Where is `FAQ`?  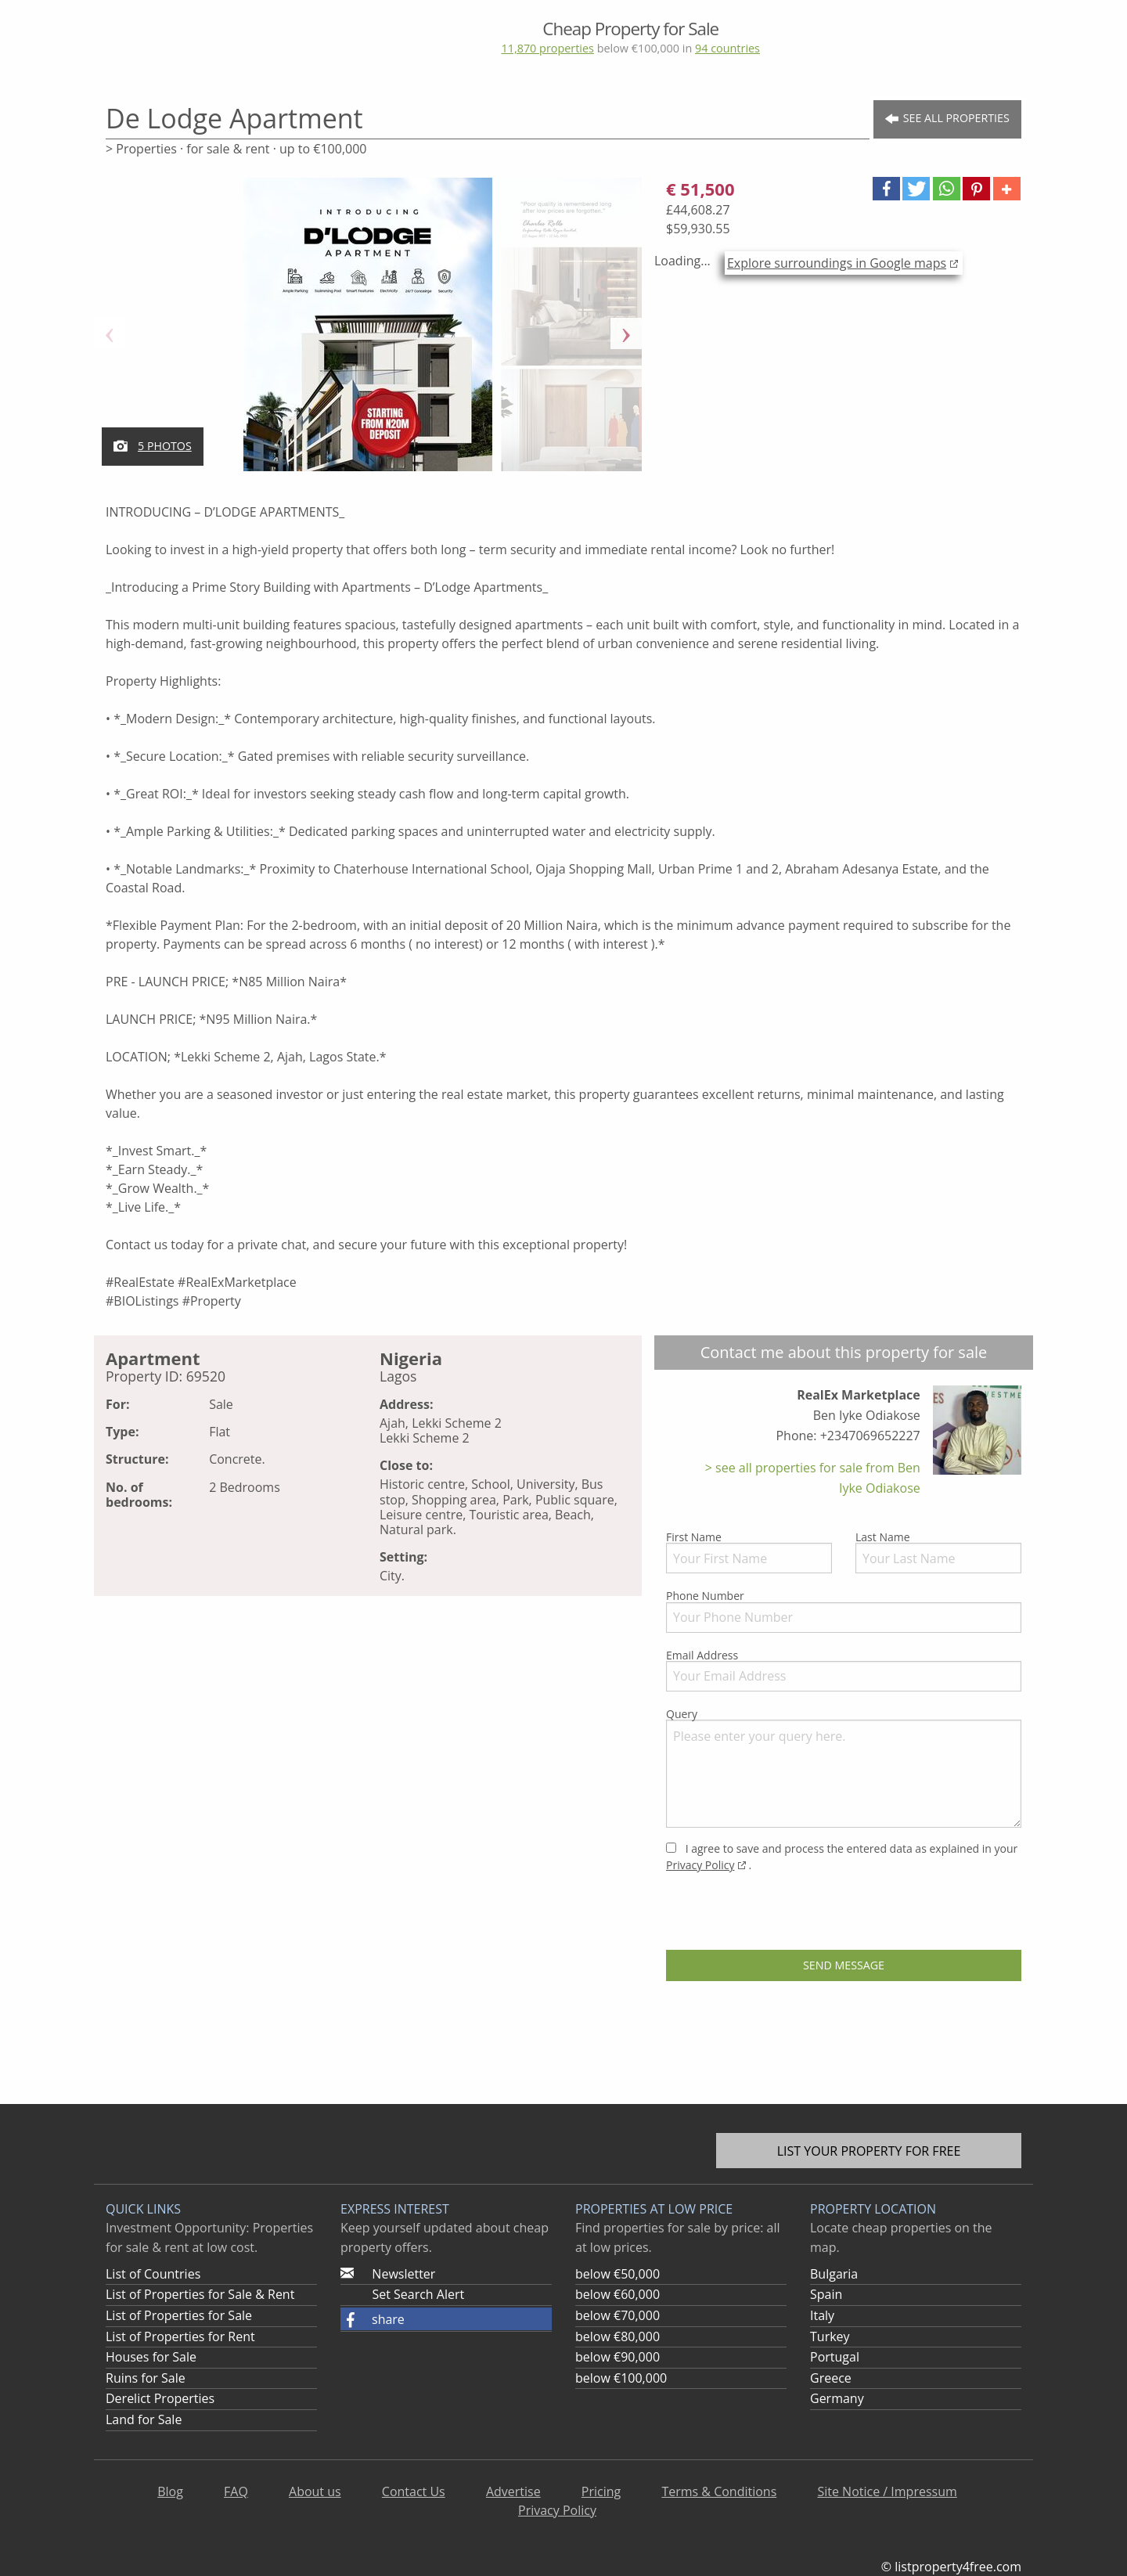
FAQ is located at coordinates (236, 2491).